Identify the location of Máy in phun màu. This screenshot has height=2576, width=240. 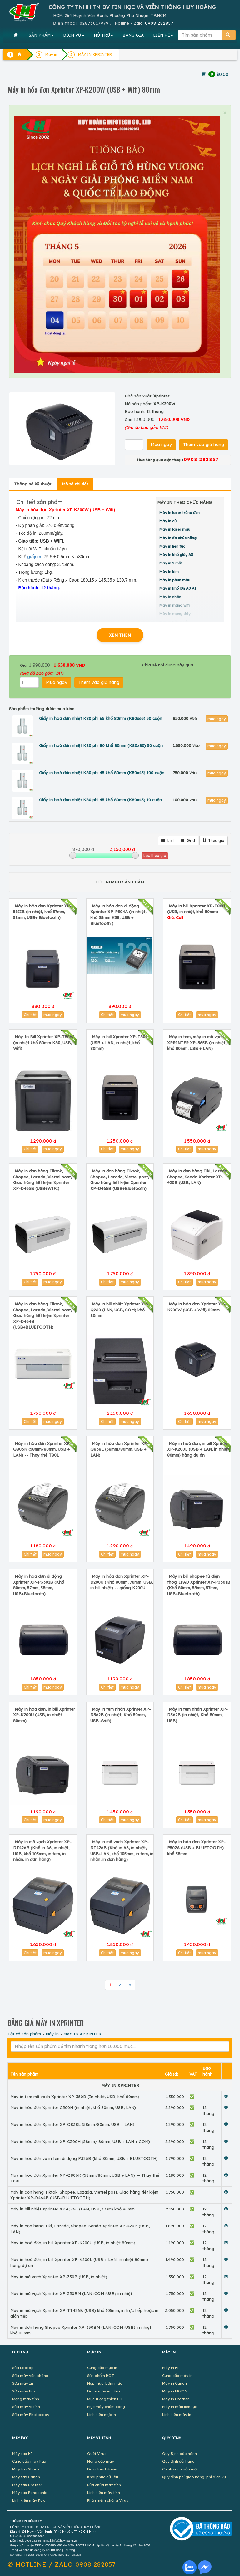
(174, 580).